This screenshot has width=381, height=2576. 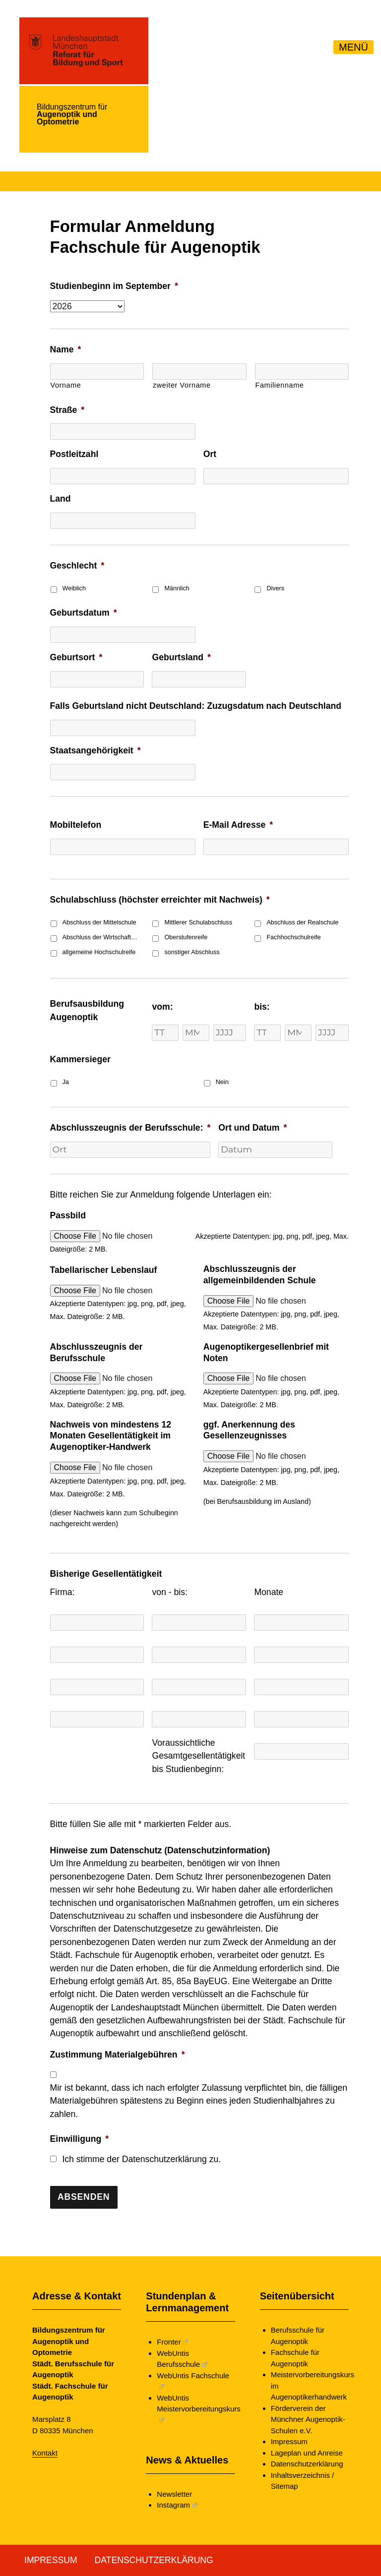 What do you see at coordinates (172, 2342) in the screenshot?
I see `Fronter` at bounding box center [172, 2342].